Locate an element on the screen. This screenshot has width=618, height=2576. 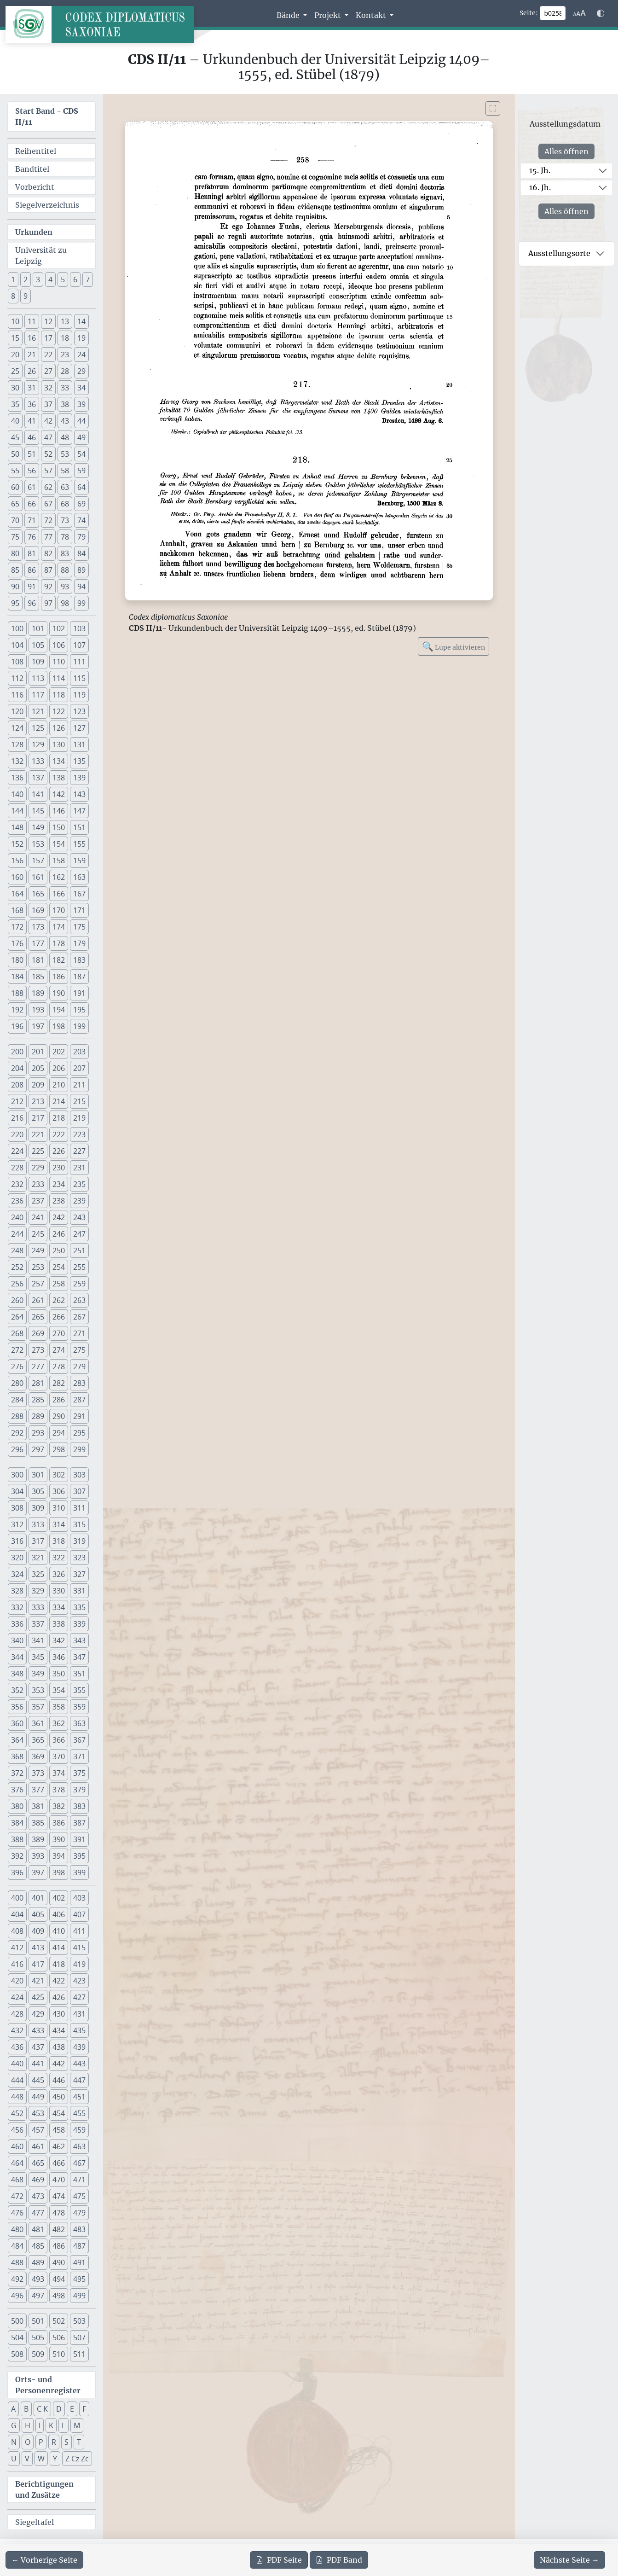
16 [button] is located at coordinates (32, 338).